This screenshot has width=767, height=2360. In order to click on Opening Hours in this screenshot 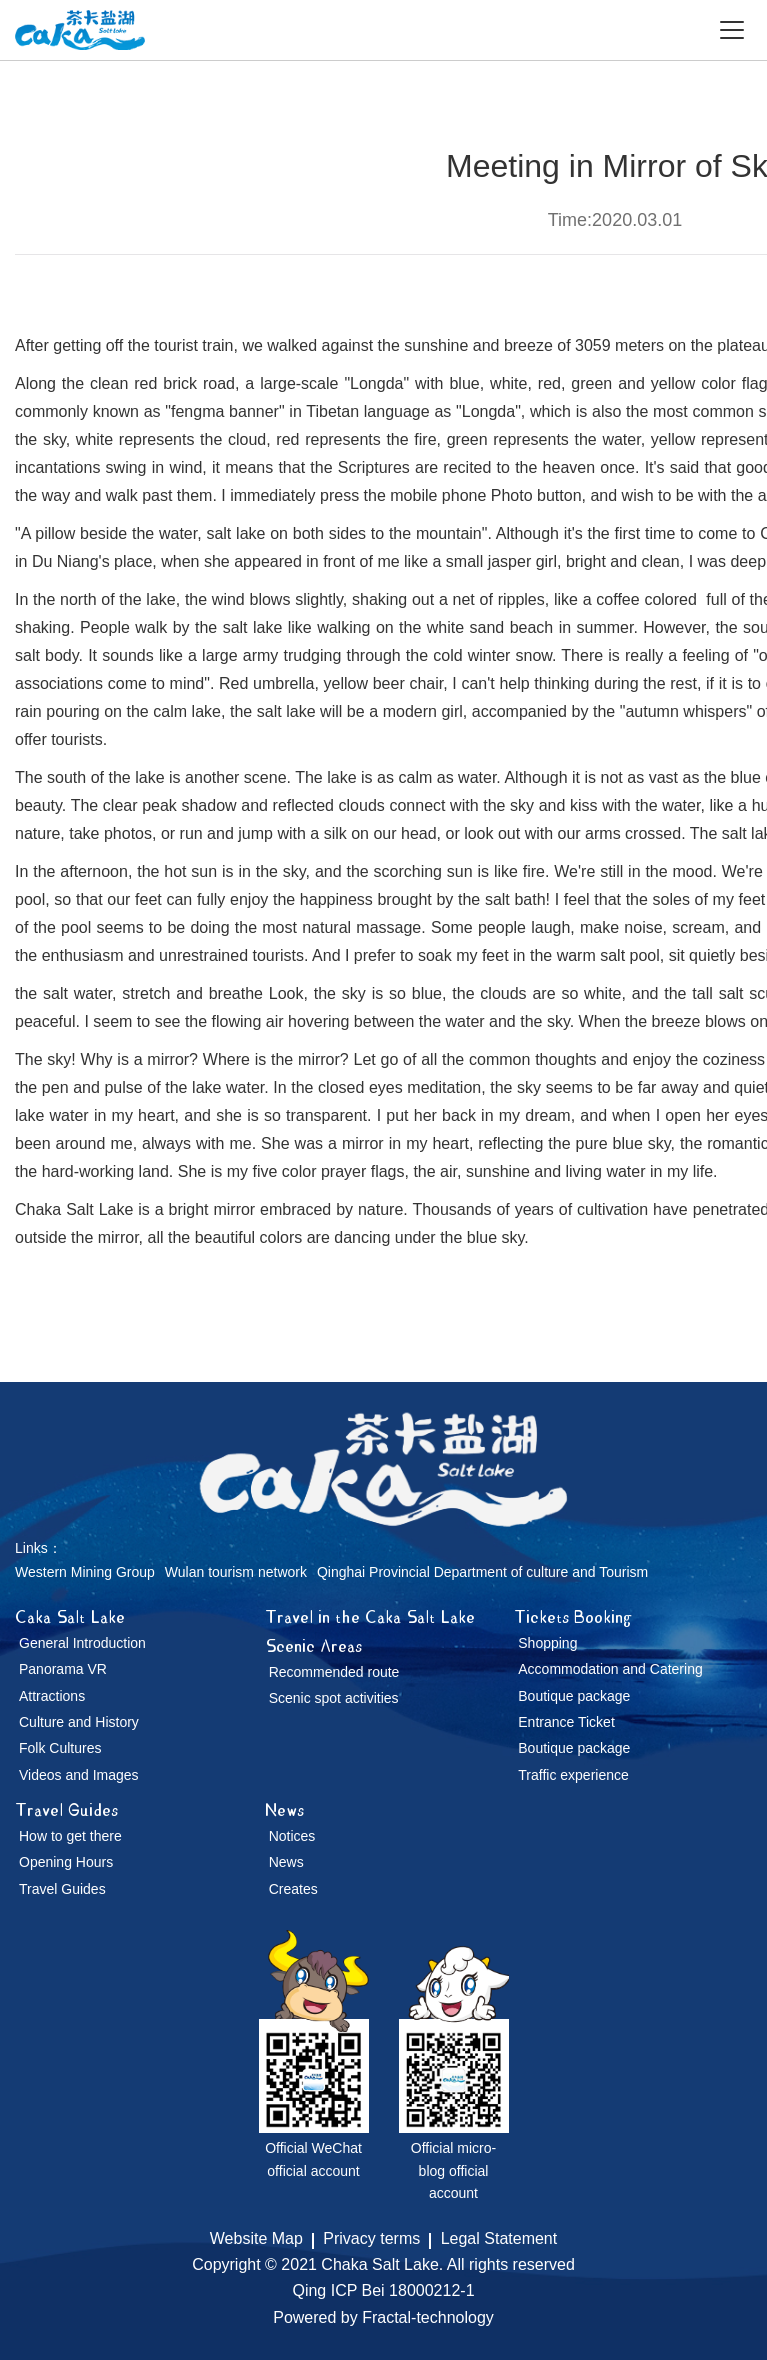, I will do `click(66, 1862)`.